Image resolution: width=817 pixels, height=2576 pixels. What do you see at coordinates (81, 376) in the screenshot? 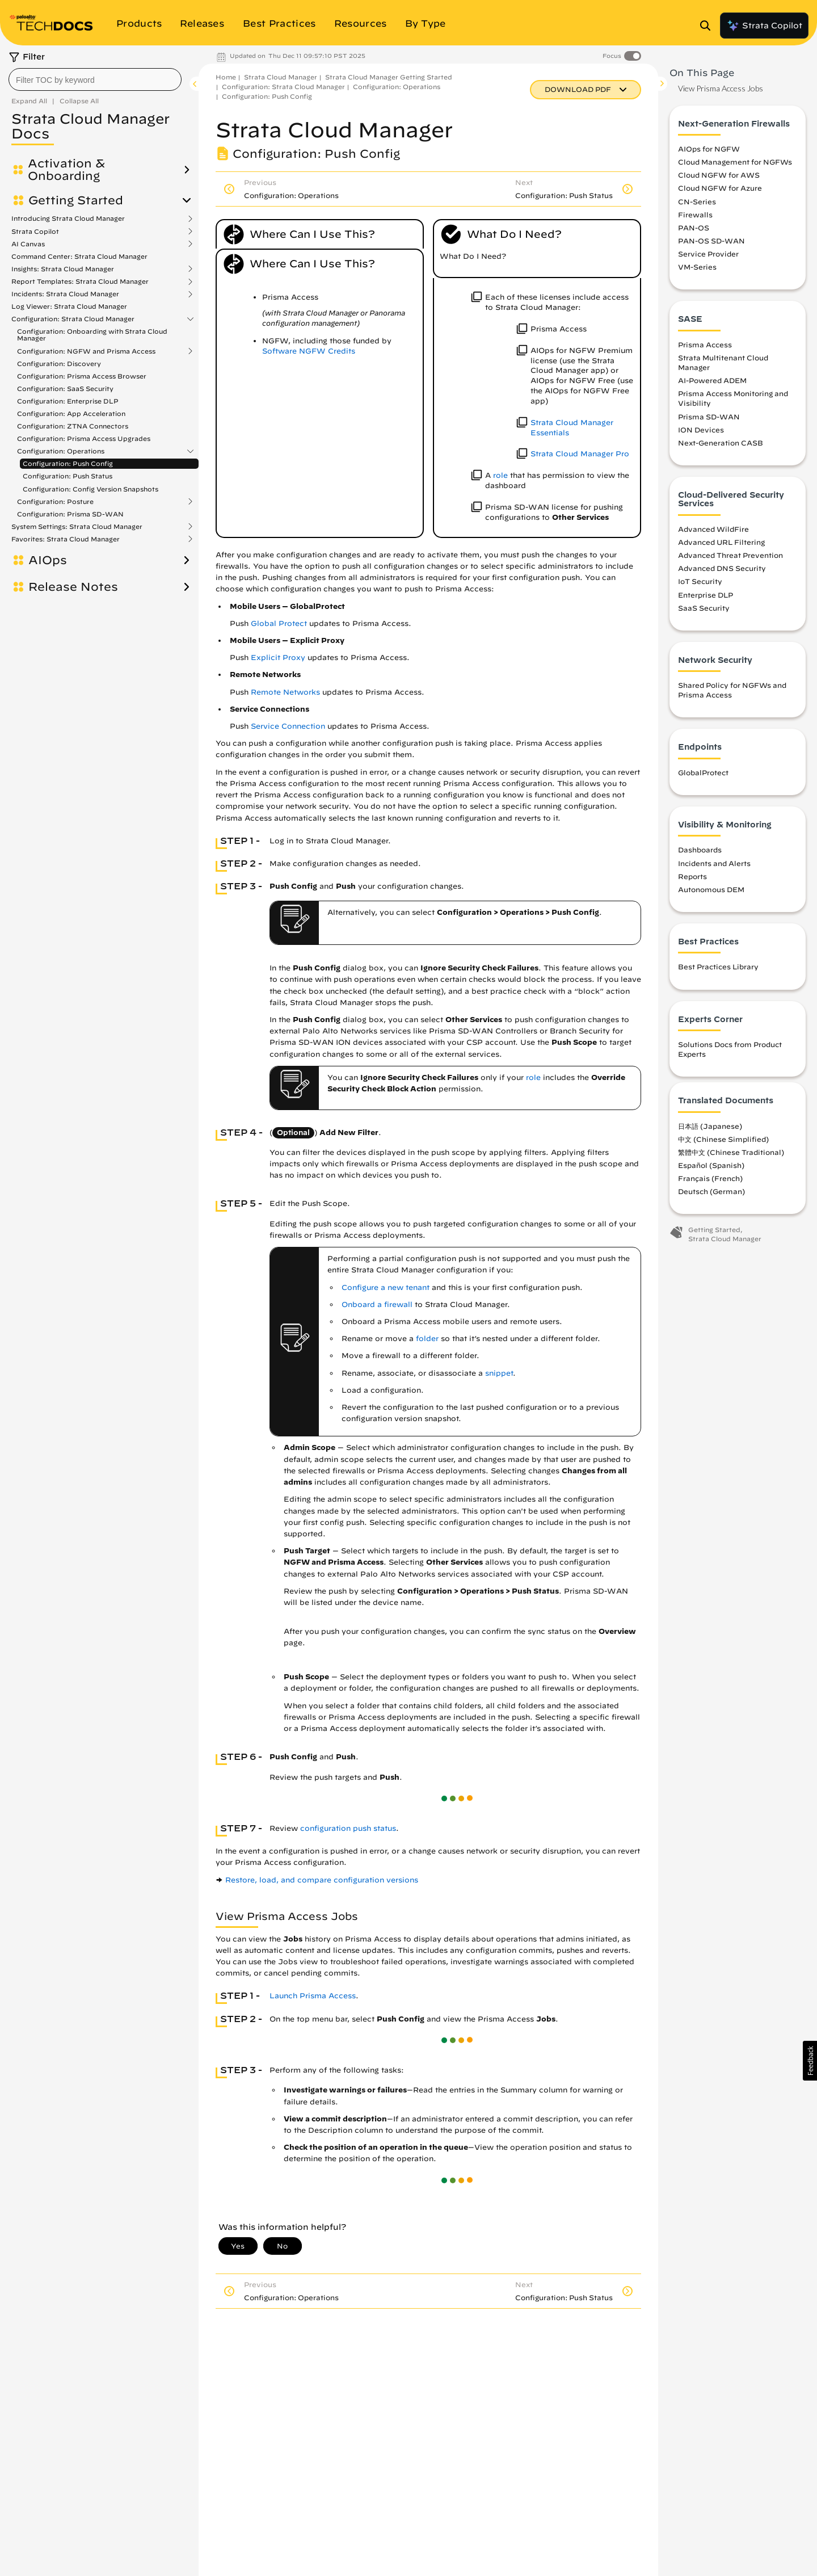
I see `Configuration: Prisma Access Browser` at bounding box center [81, 376].